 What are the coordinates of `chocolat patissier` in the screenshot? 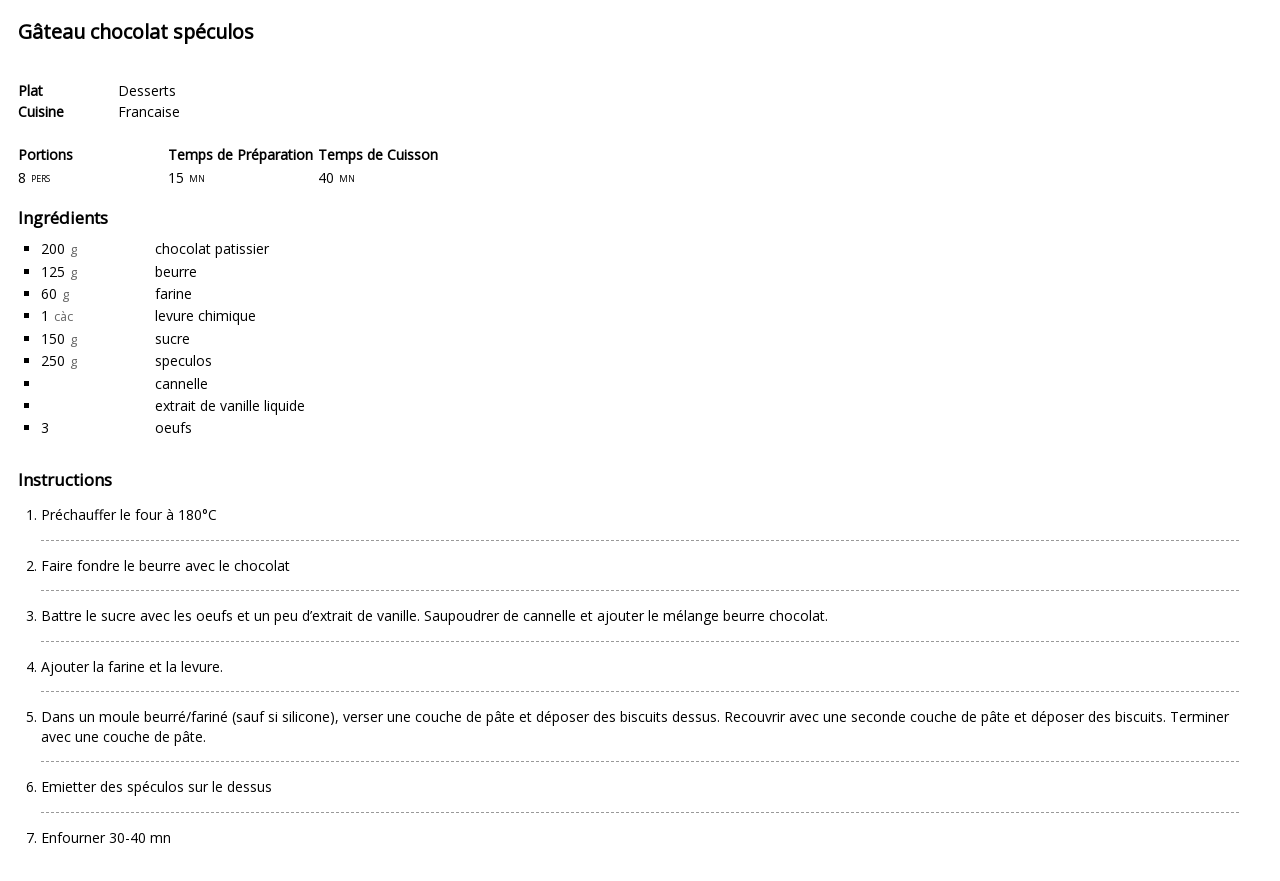 It's located at (212, 248).